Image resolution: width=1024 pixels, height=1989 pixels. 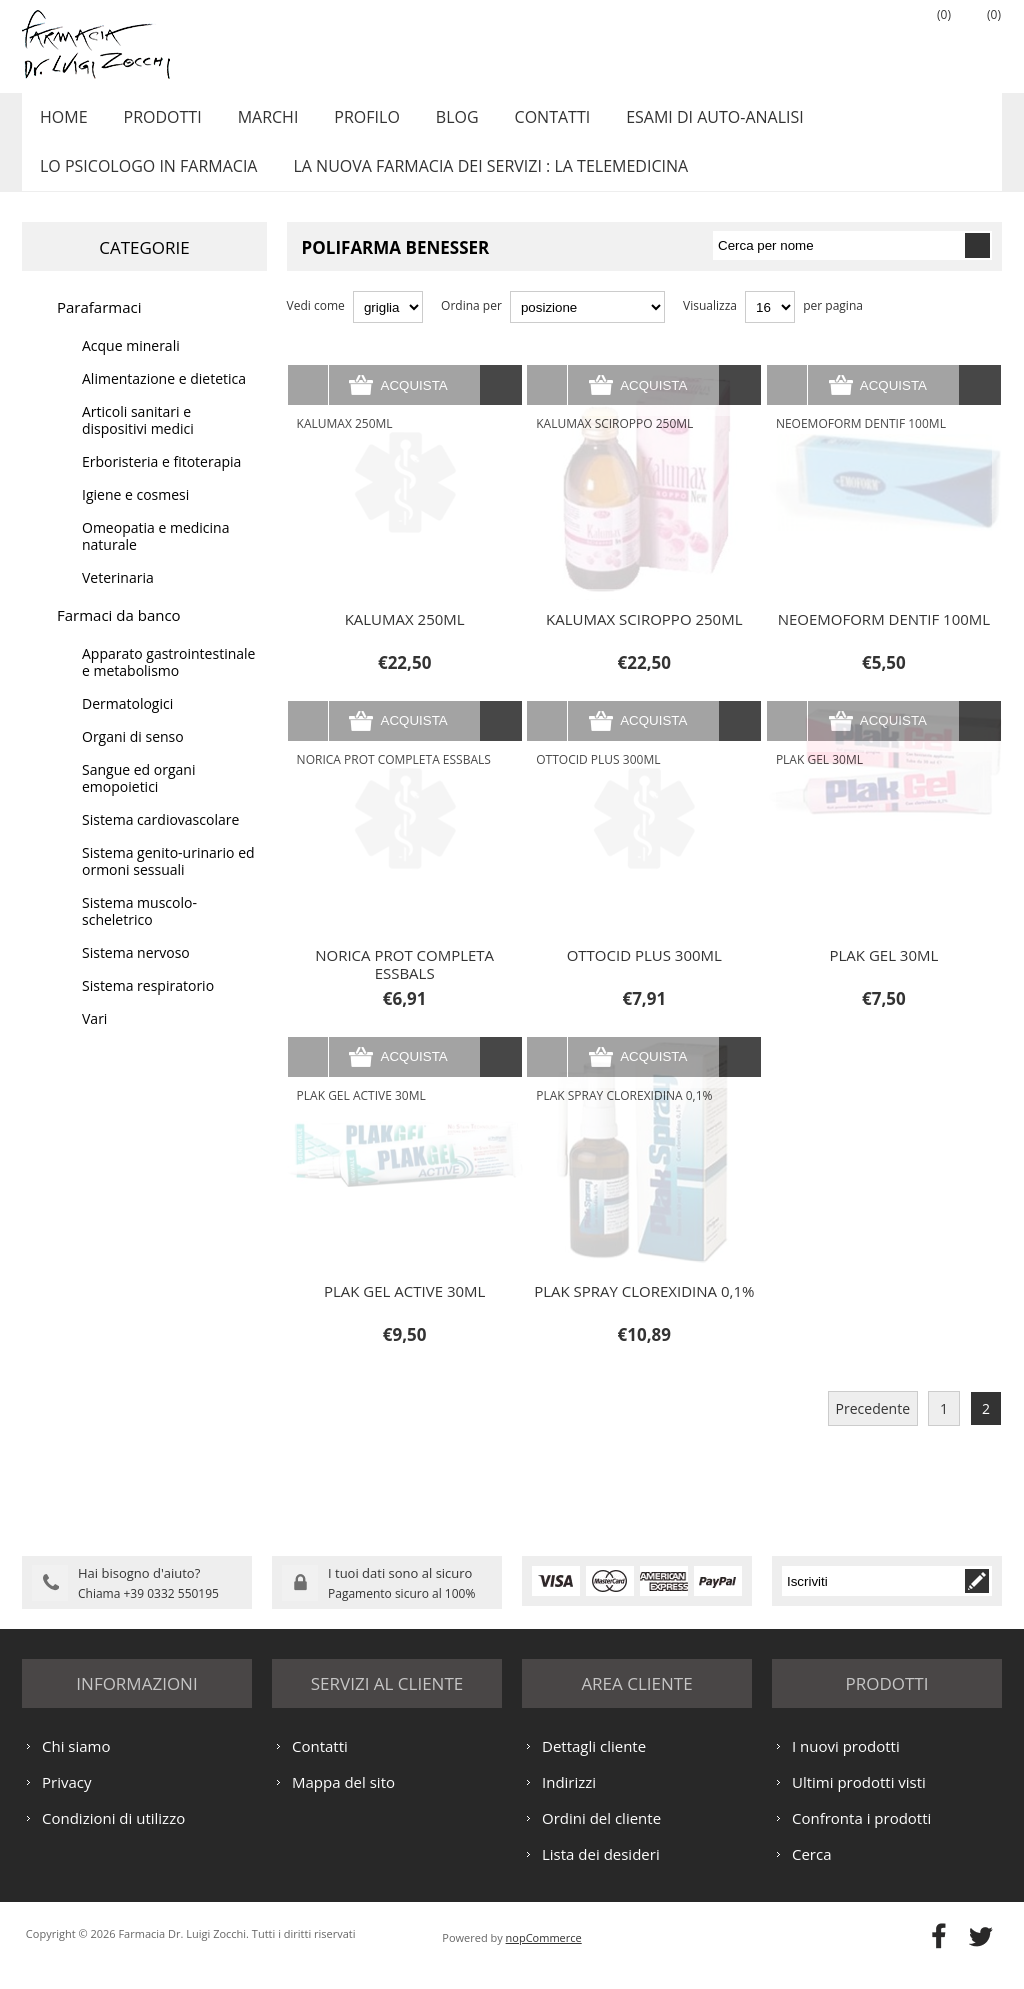 What do you see at coordinates (119, 637) in the screenshot?
I see `Farmaci da banco` at bounding box center [119, 637].